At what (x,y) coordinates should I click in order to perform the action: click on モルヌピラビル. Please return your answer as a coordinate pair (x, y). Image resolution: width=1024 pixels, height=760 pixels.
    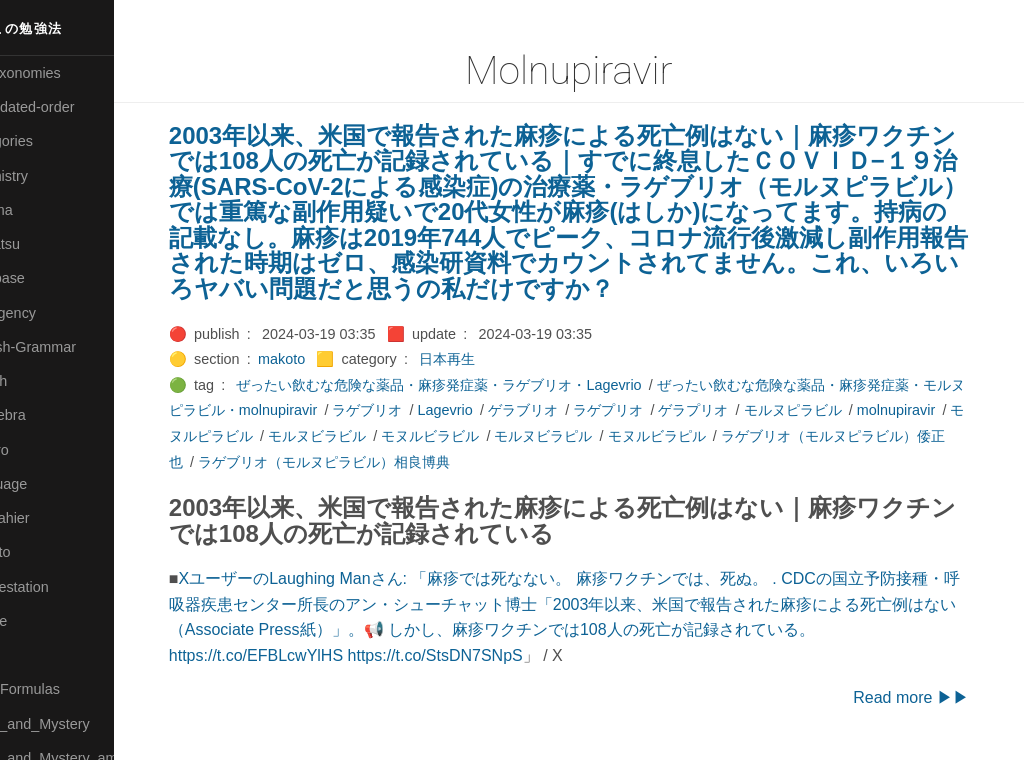
    Looking at the image, I should click on (847, 410).